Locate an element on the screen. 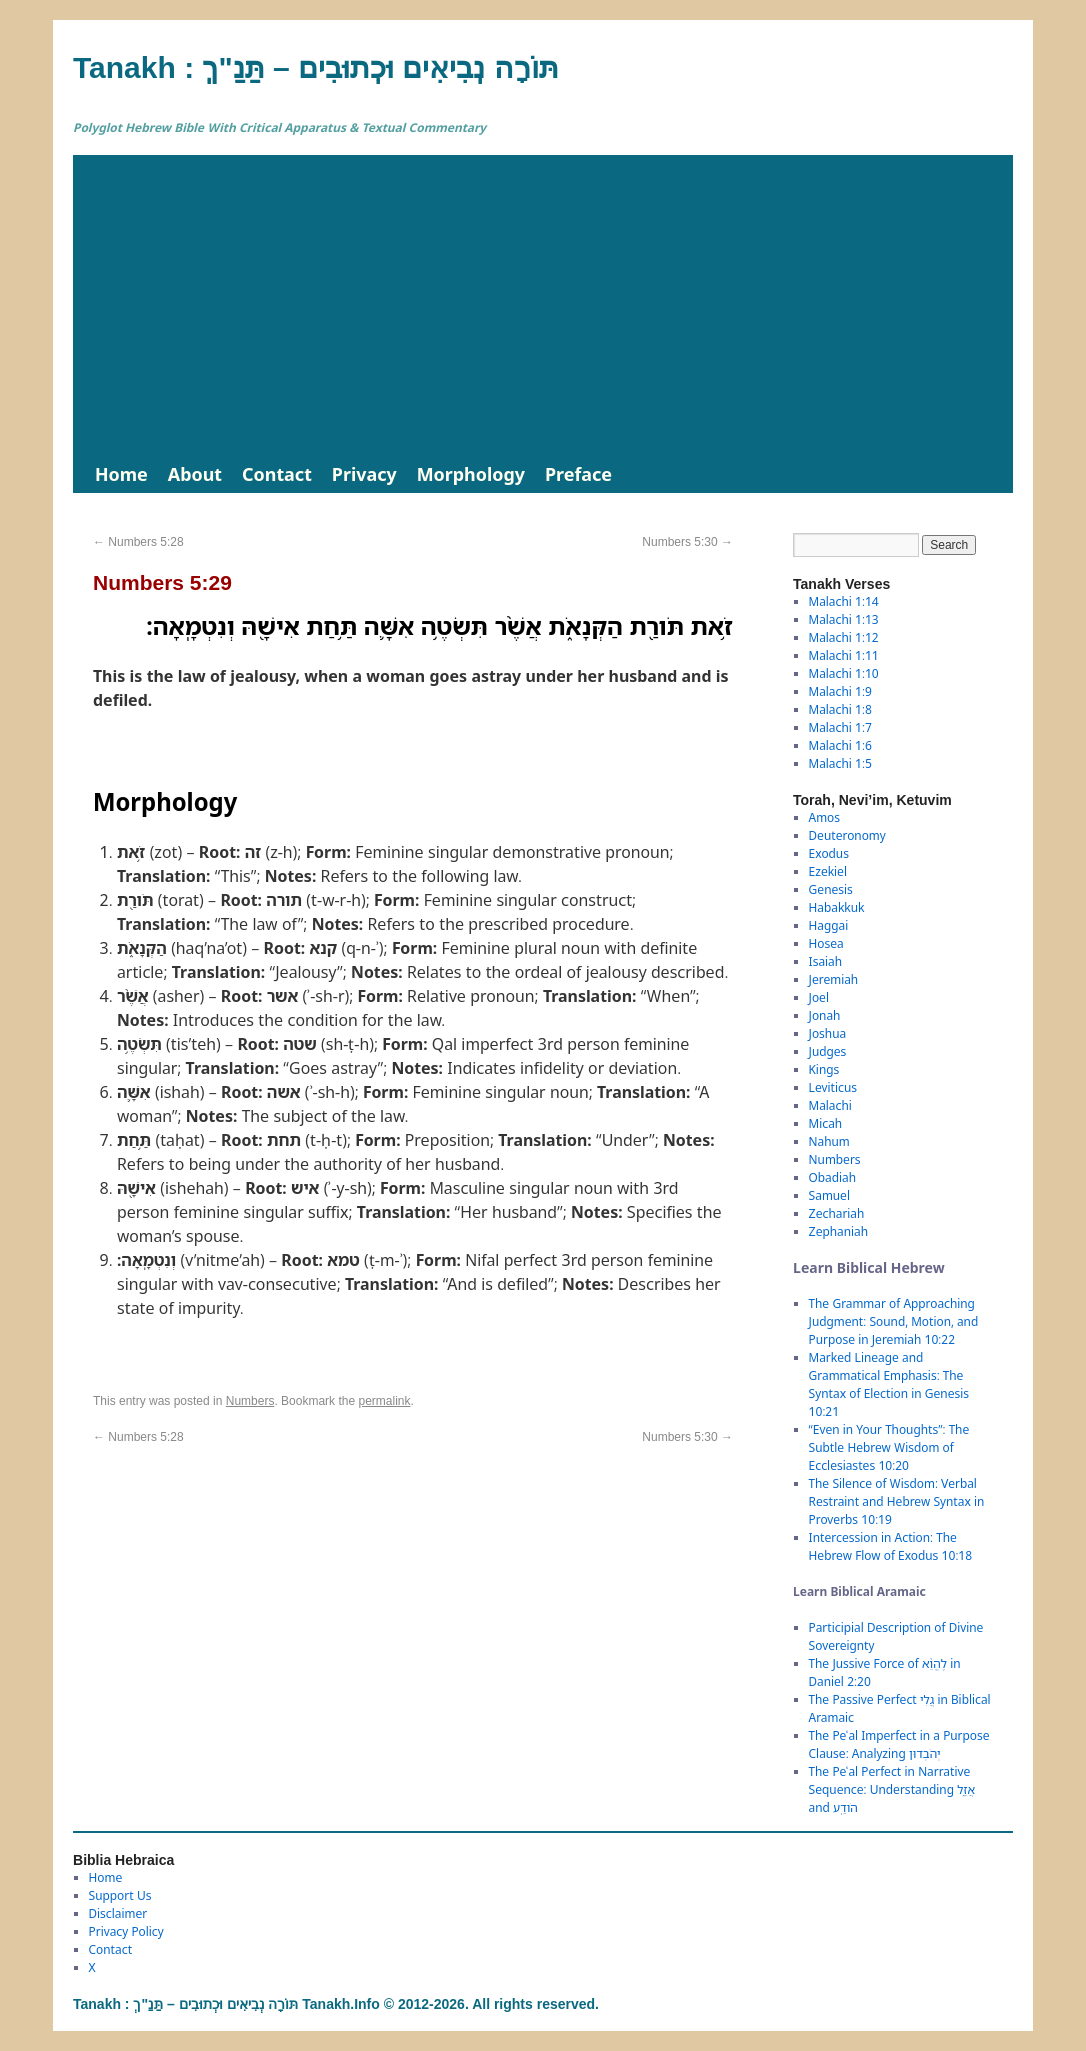  Numbers is located at coordinates (250, 1401).